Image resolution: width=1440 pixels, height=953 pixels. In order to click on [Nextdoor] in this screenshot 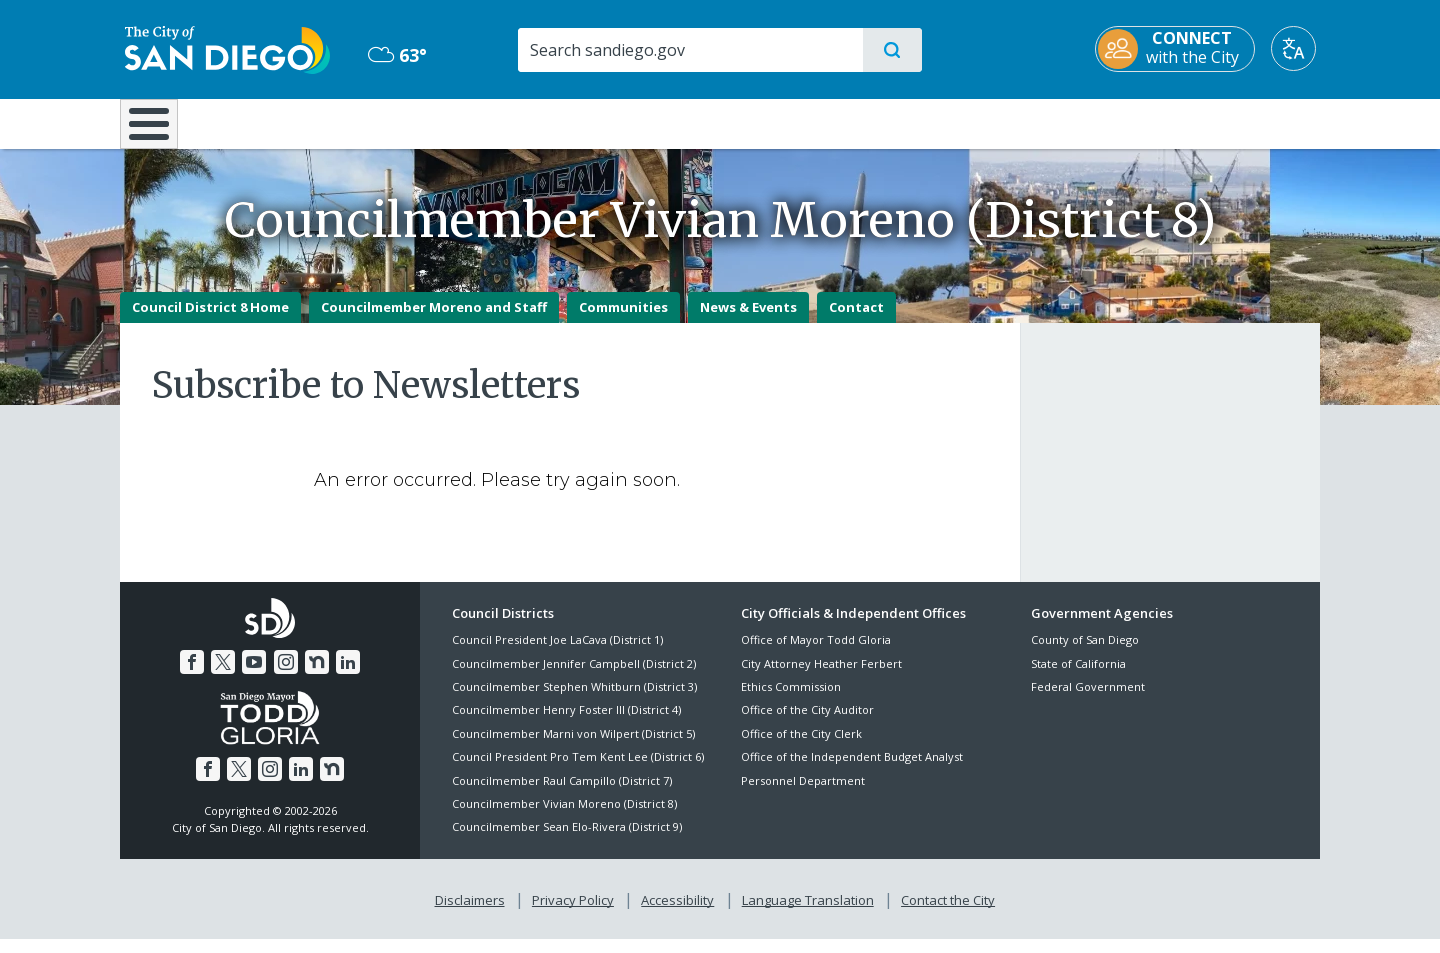, I will do `click(317, 676)`.